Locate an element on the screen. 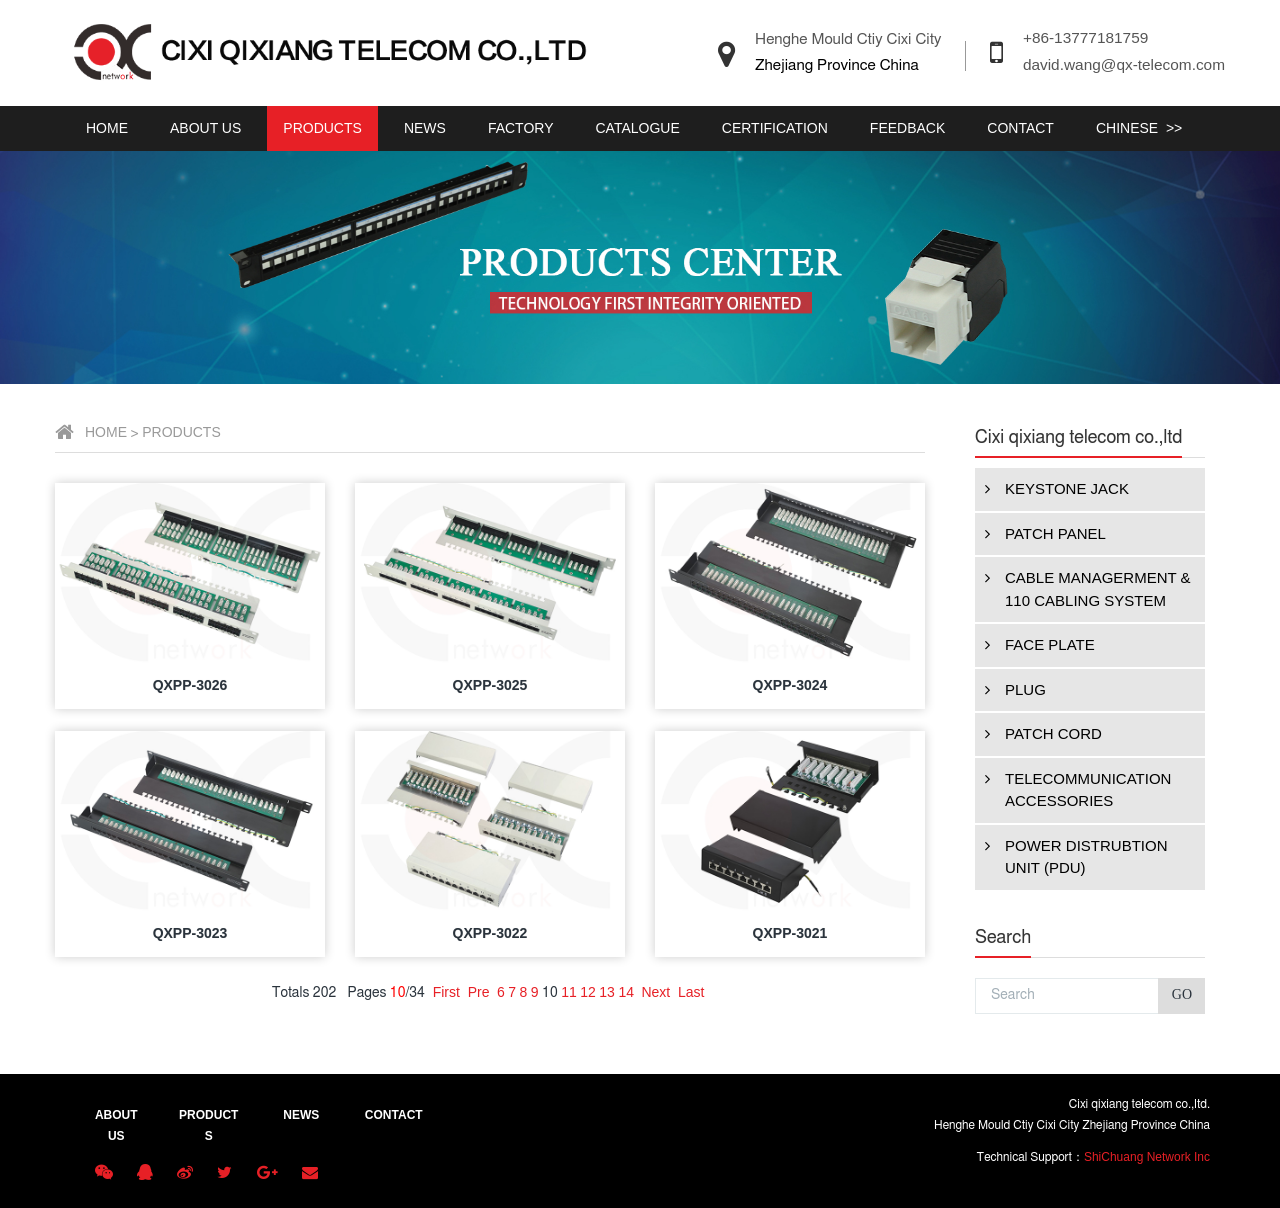 This screenshot has width=1280, height=1208. 14 is located at coordinates (926, 992).